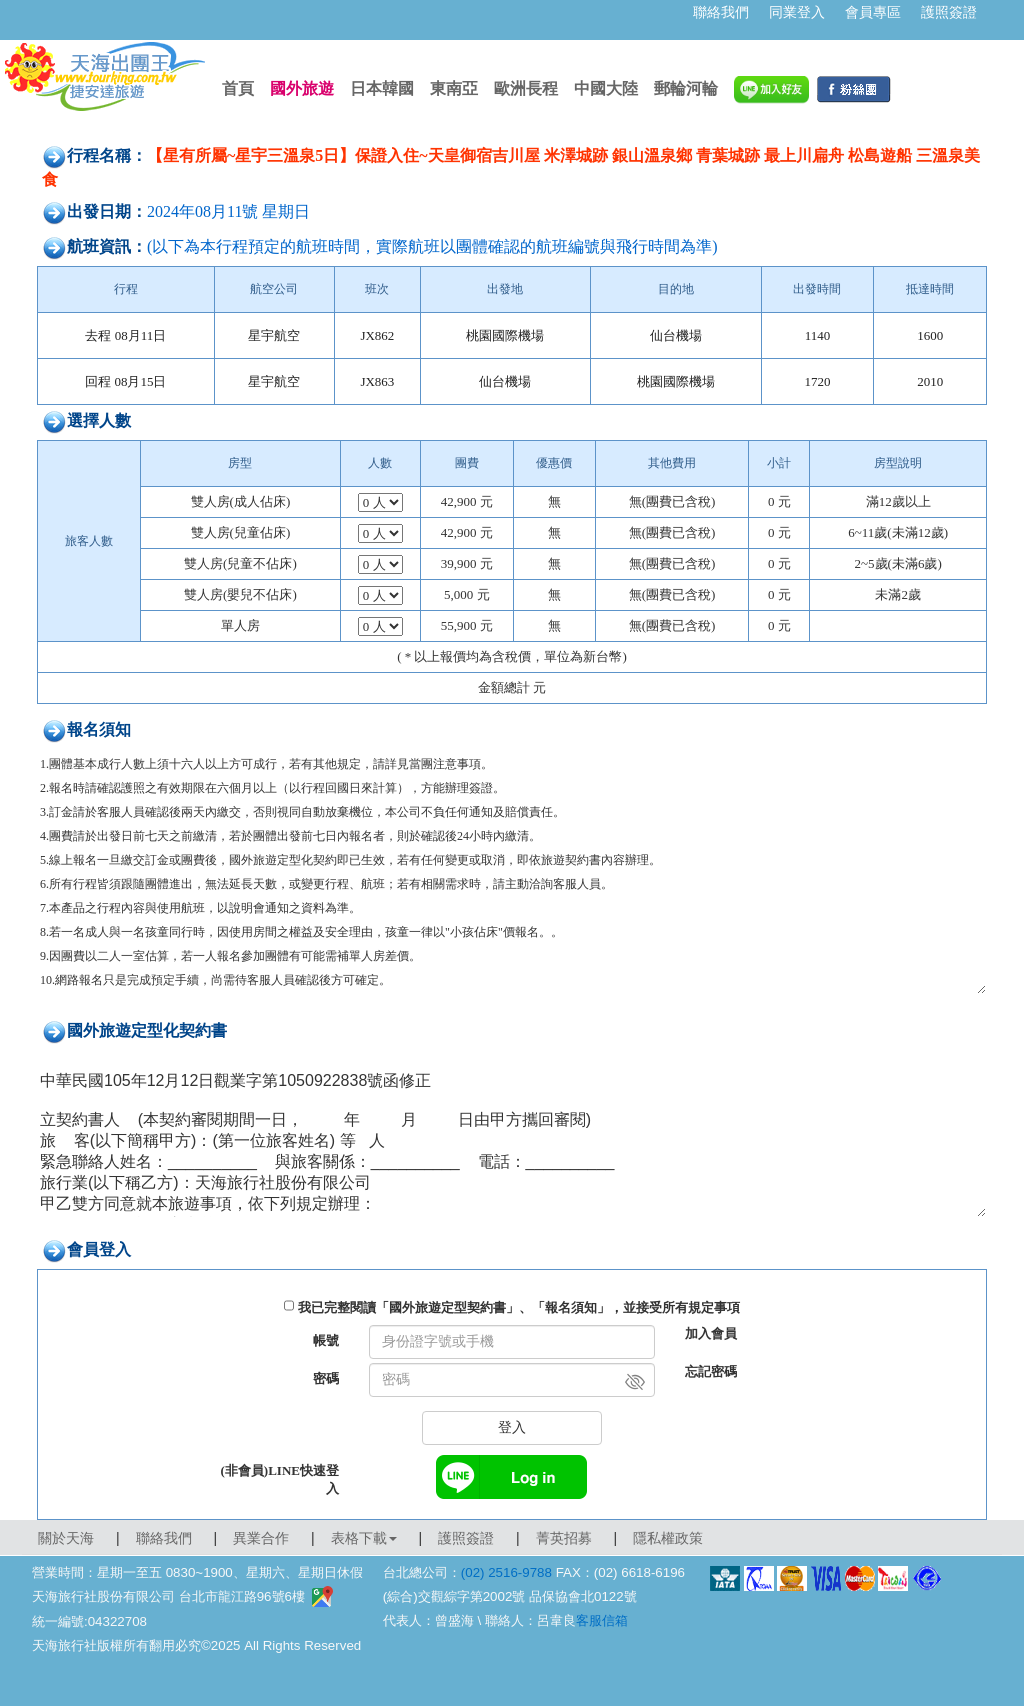 The width and height of the screenshot is (1024, 1706). Describe the element at coordinates (382, 88) in the screenshot. I see `日本韓國` at that location.